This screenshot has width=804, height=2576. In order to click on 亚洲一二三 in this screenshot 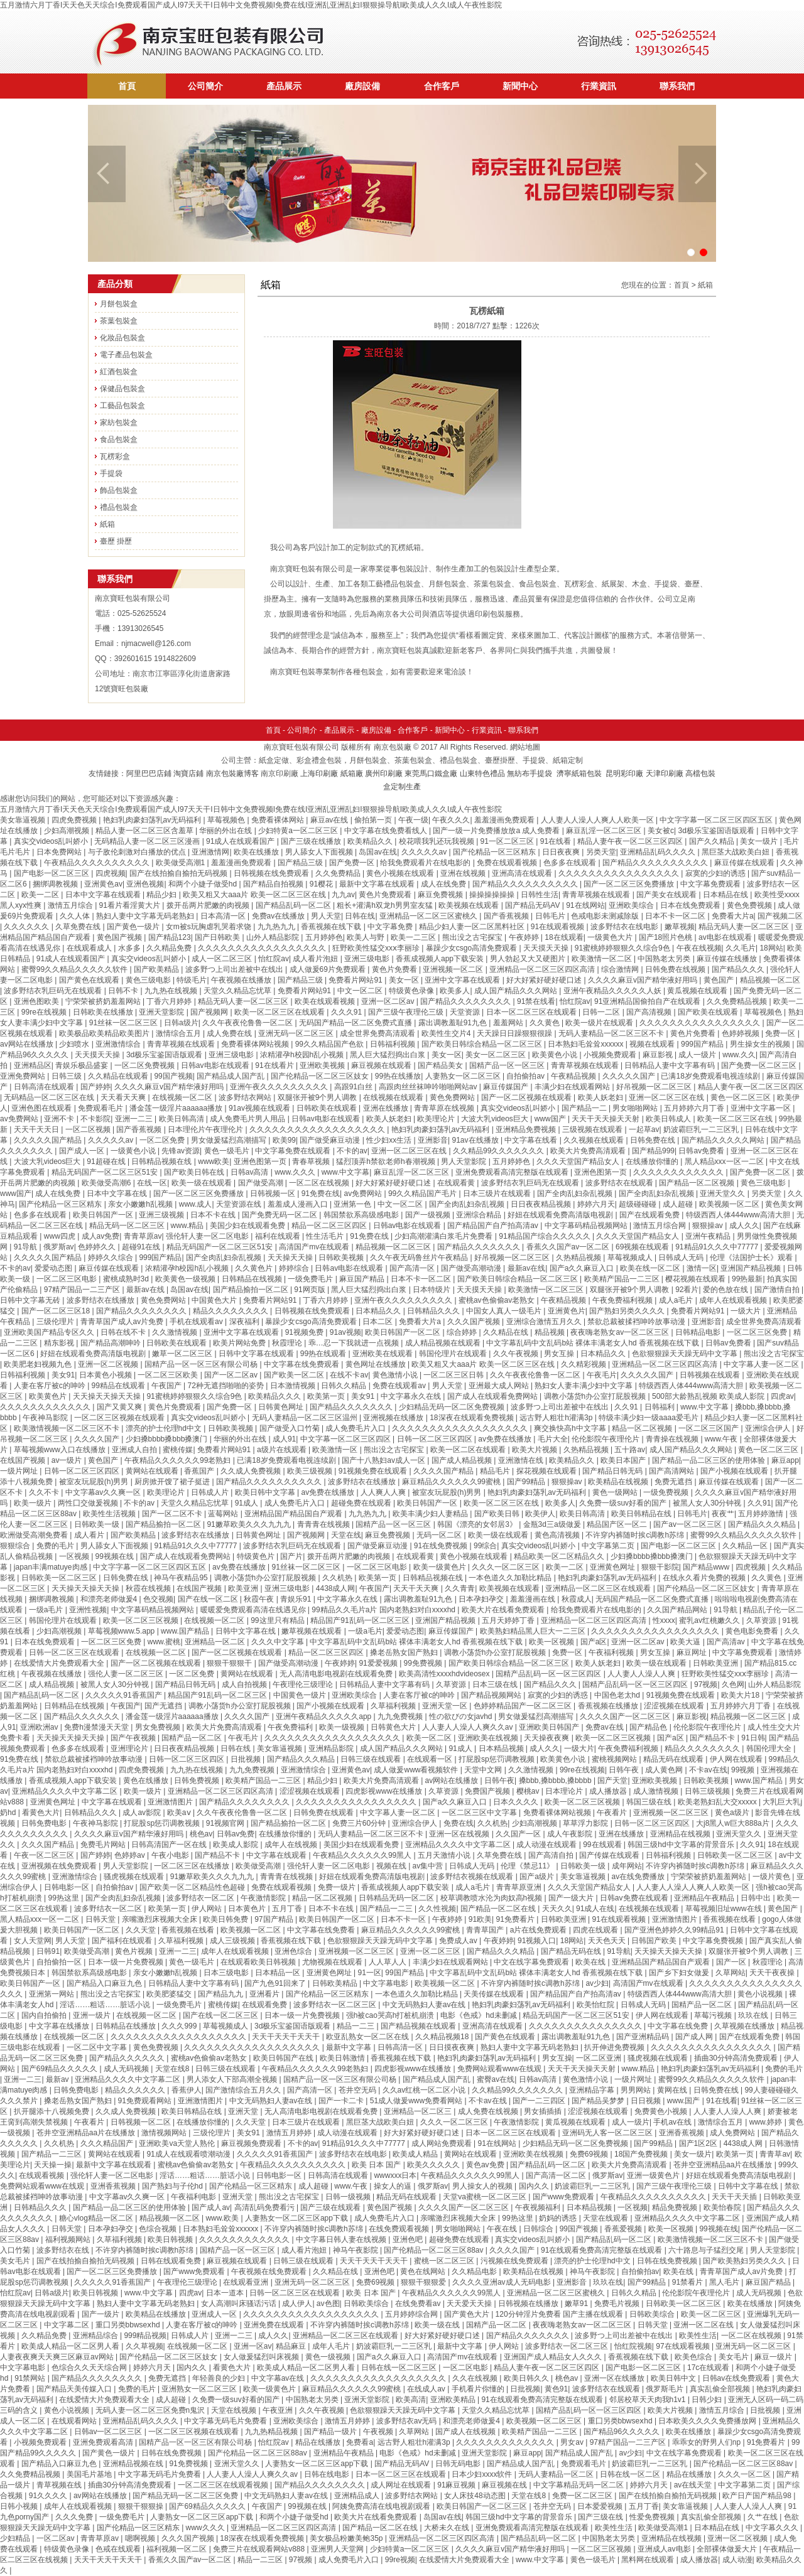, I will do `click(135, 1118)`.